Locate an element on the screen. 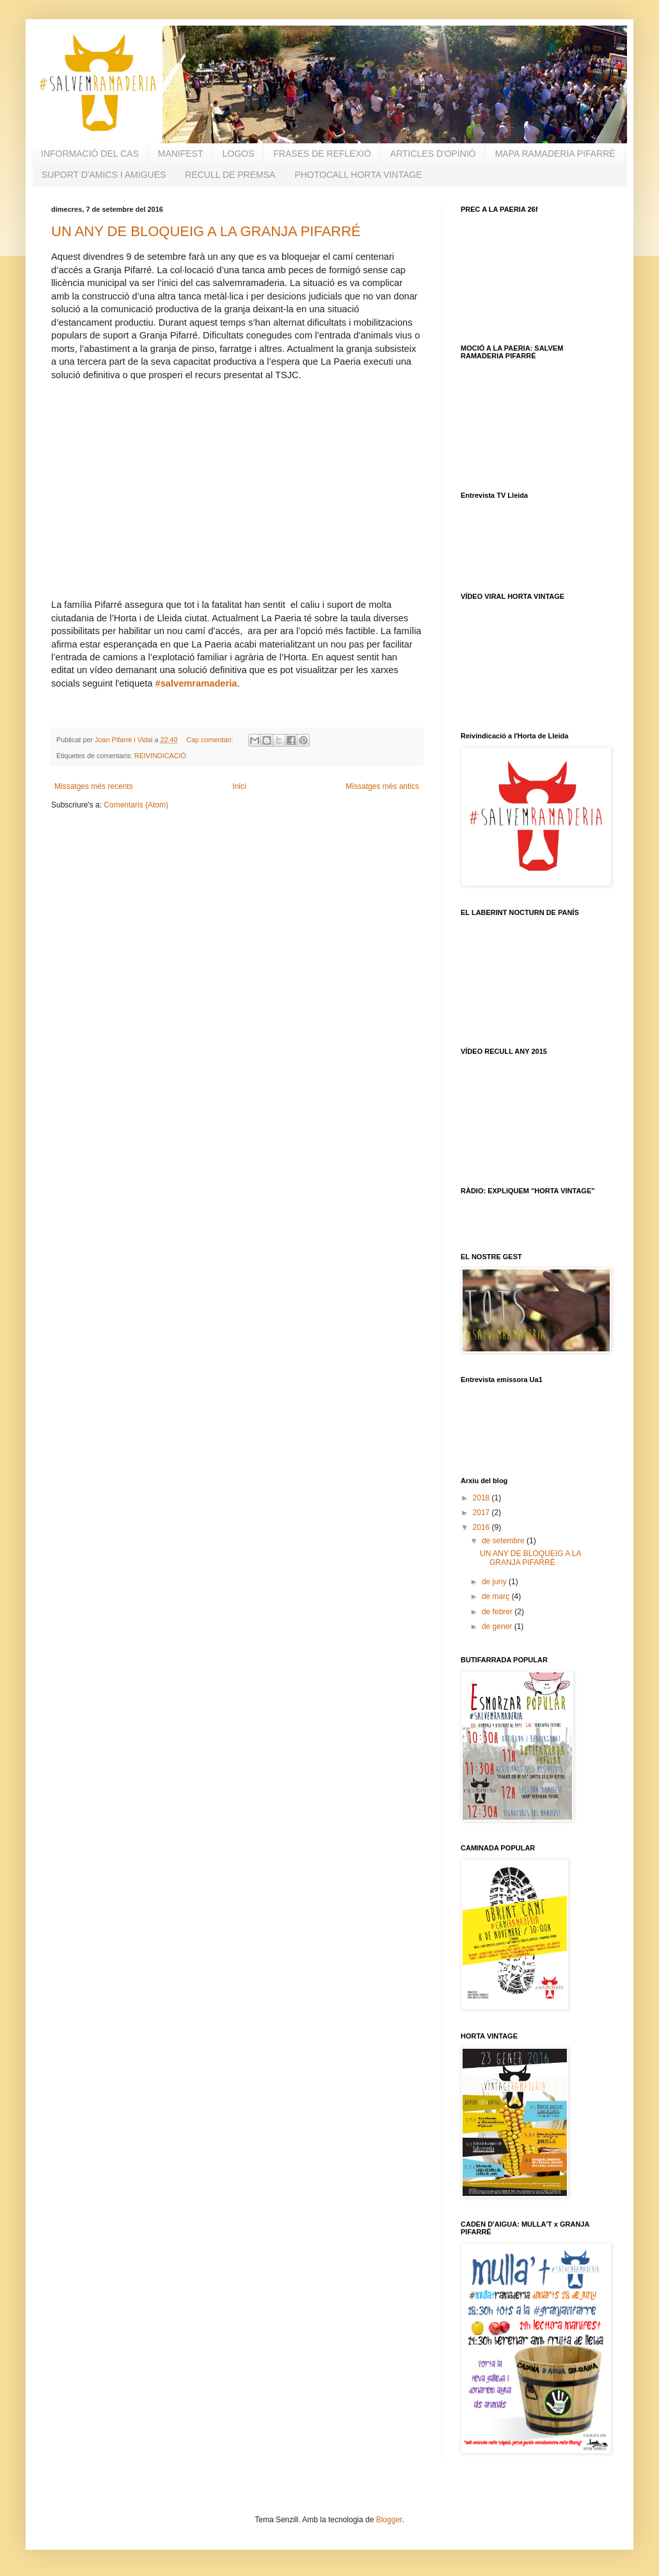 The width and height of the screenshot is (659, 2576). Comentaris (Atom) is located at coordinates (136, 804).